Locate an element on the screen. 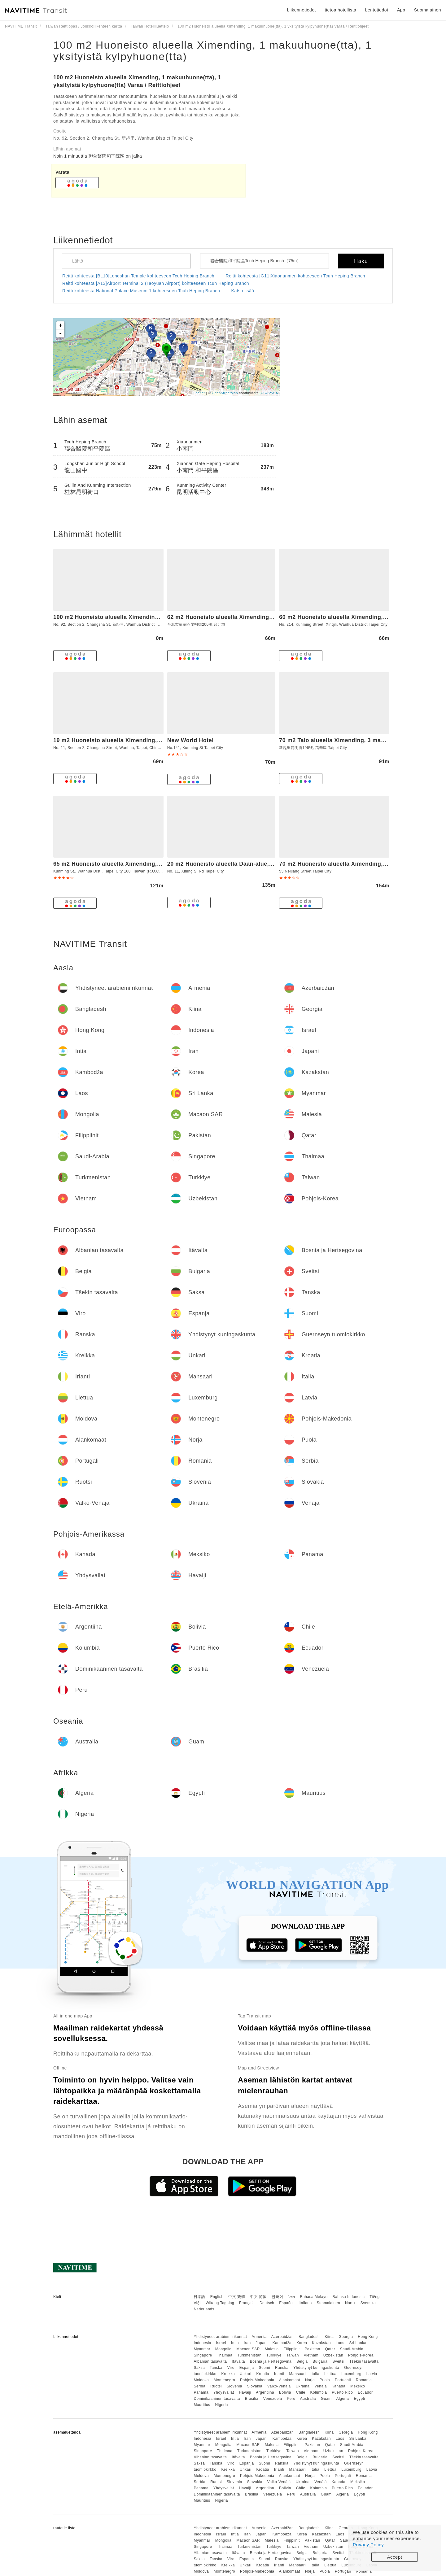 The image size is (446, 2576). Montenegro is located at coordinates (224, 2380).